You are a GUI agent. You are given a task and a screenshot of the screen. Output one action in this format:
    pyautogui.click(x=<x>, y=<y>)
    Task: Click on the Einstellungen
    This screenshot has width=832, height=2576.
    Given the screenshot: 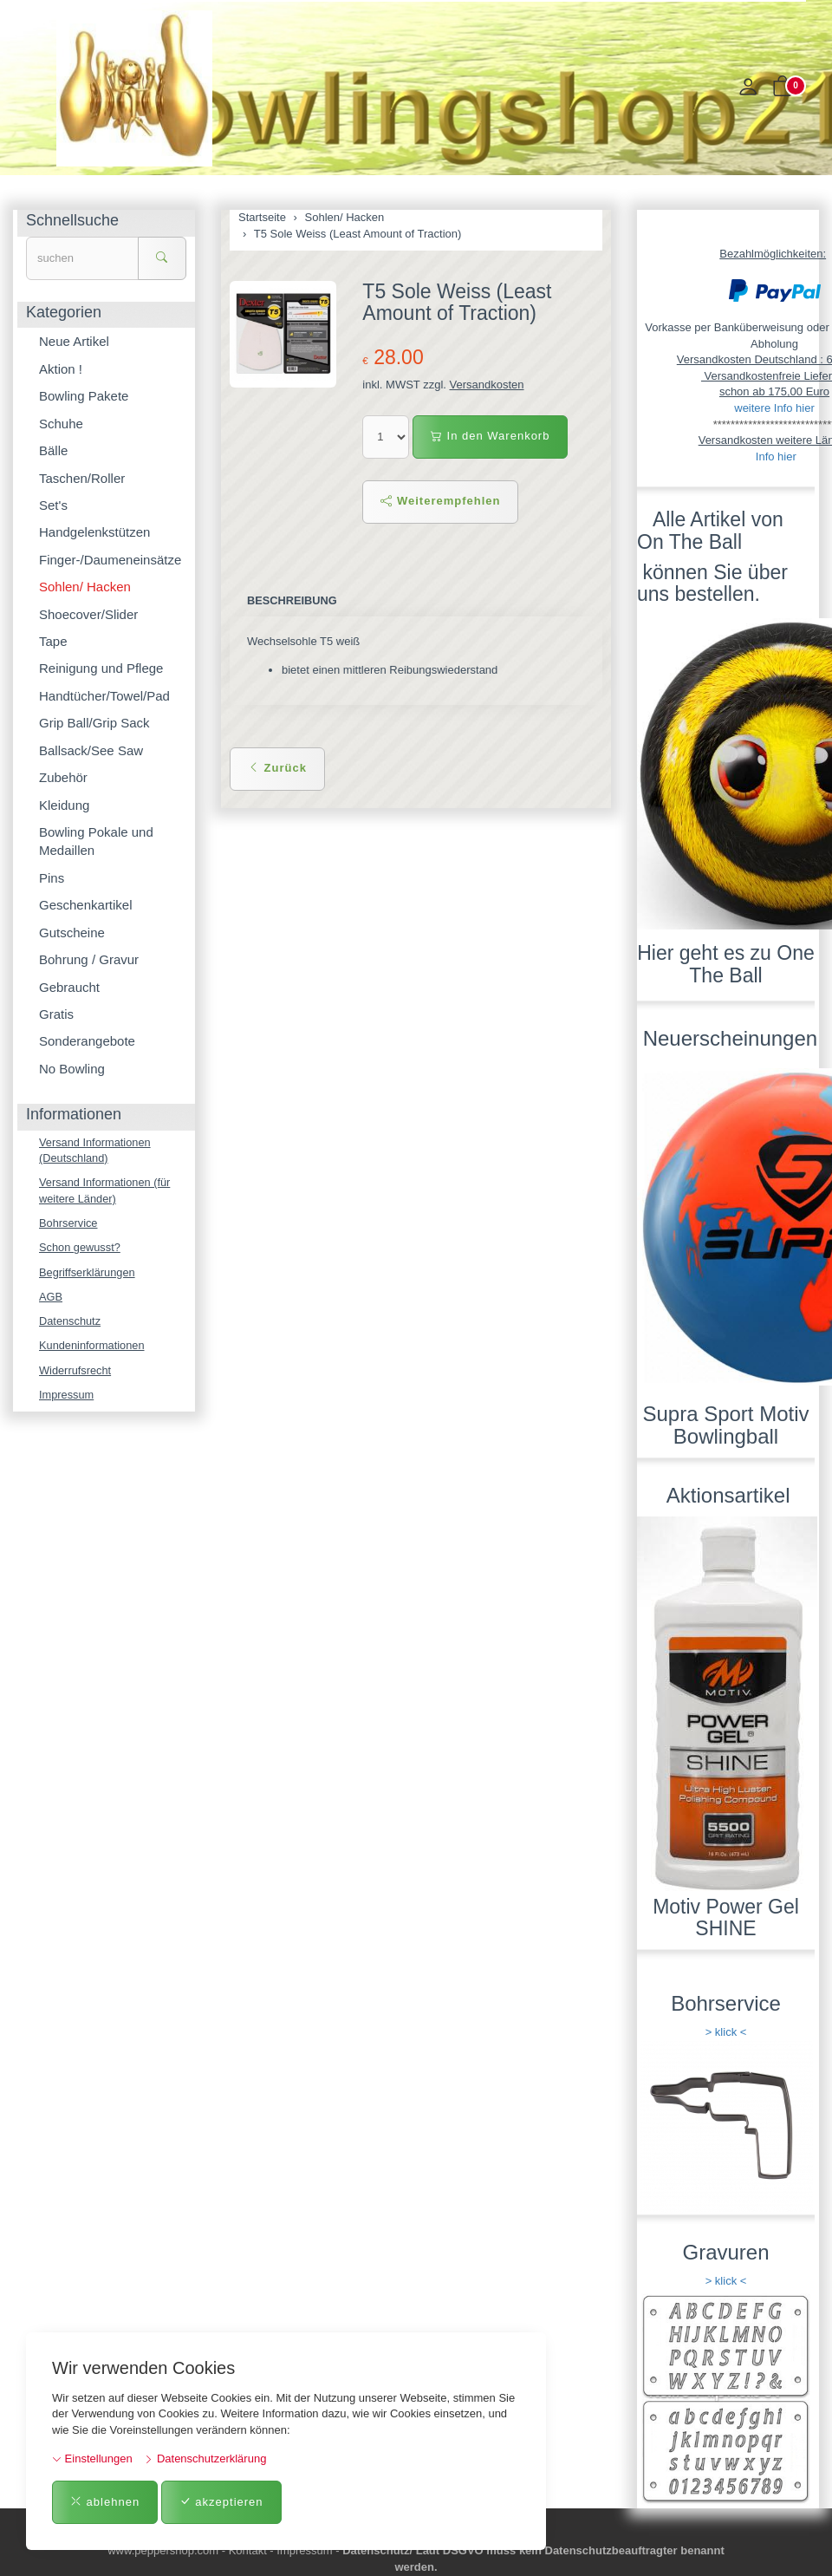 What is the action you would take?
    pyautogui.click(x=92, y=2458)
    